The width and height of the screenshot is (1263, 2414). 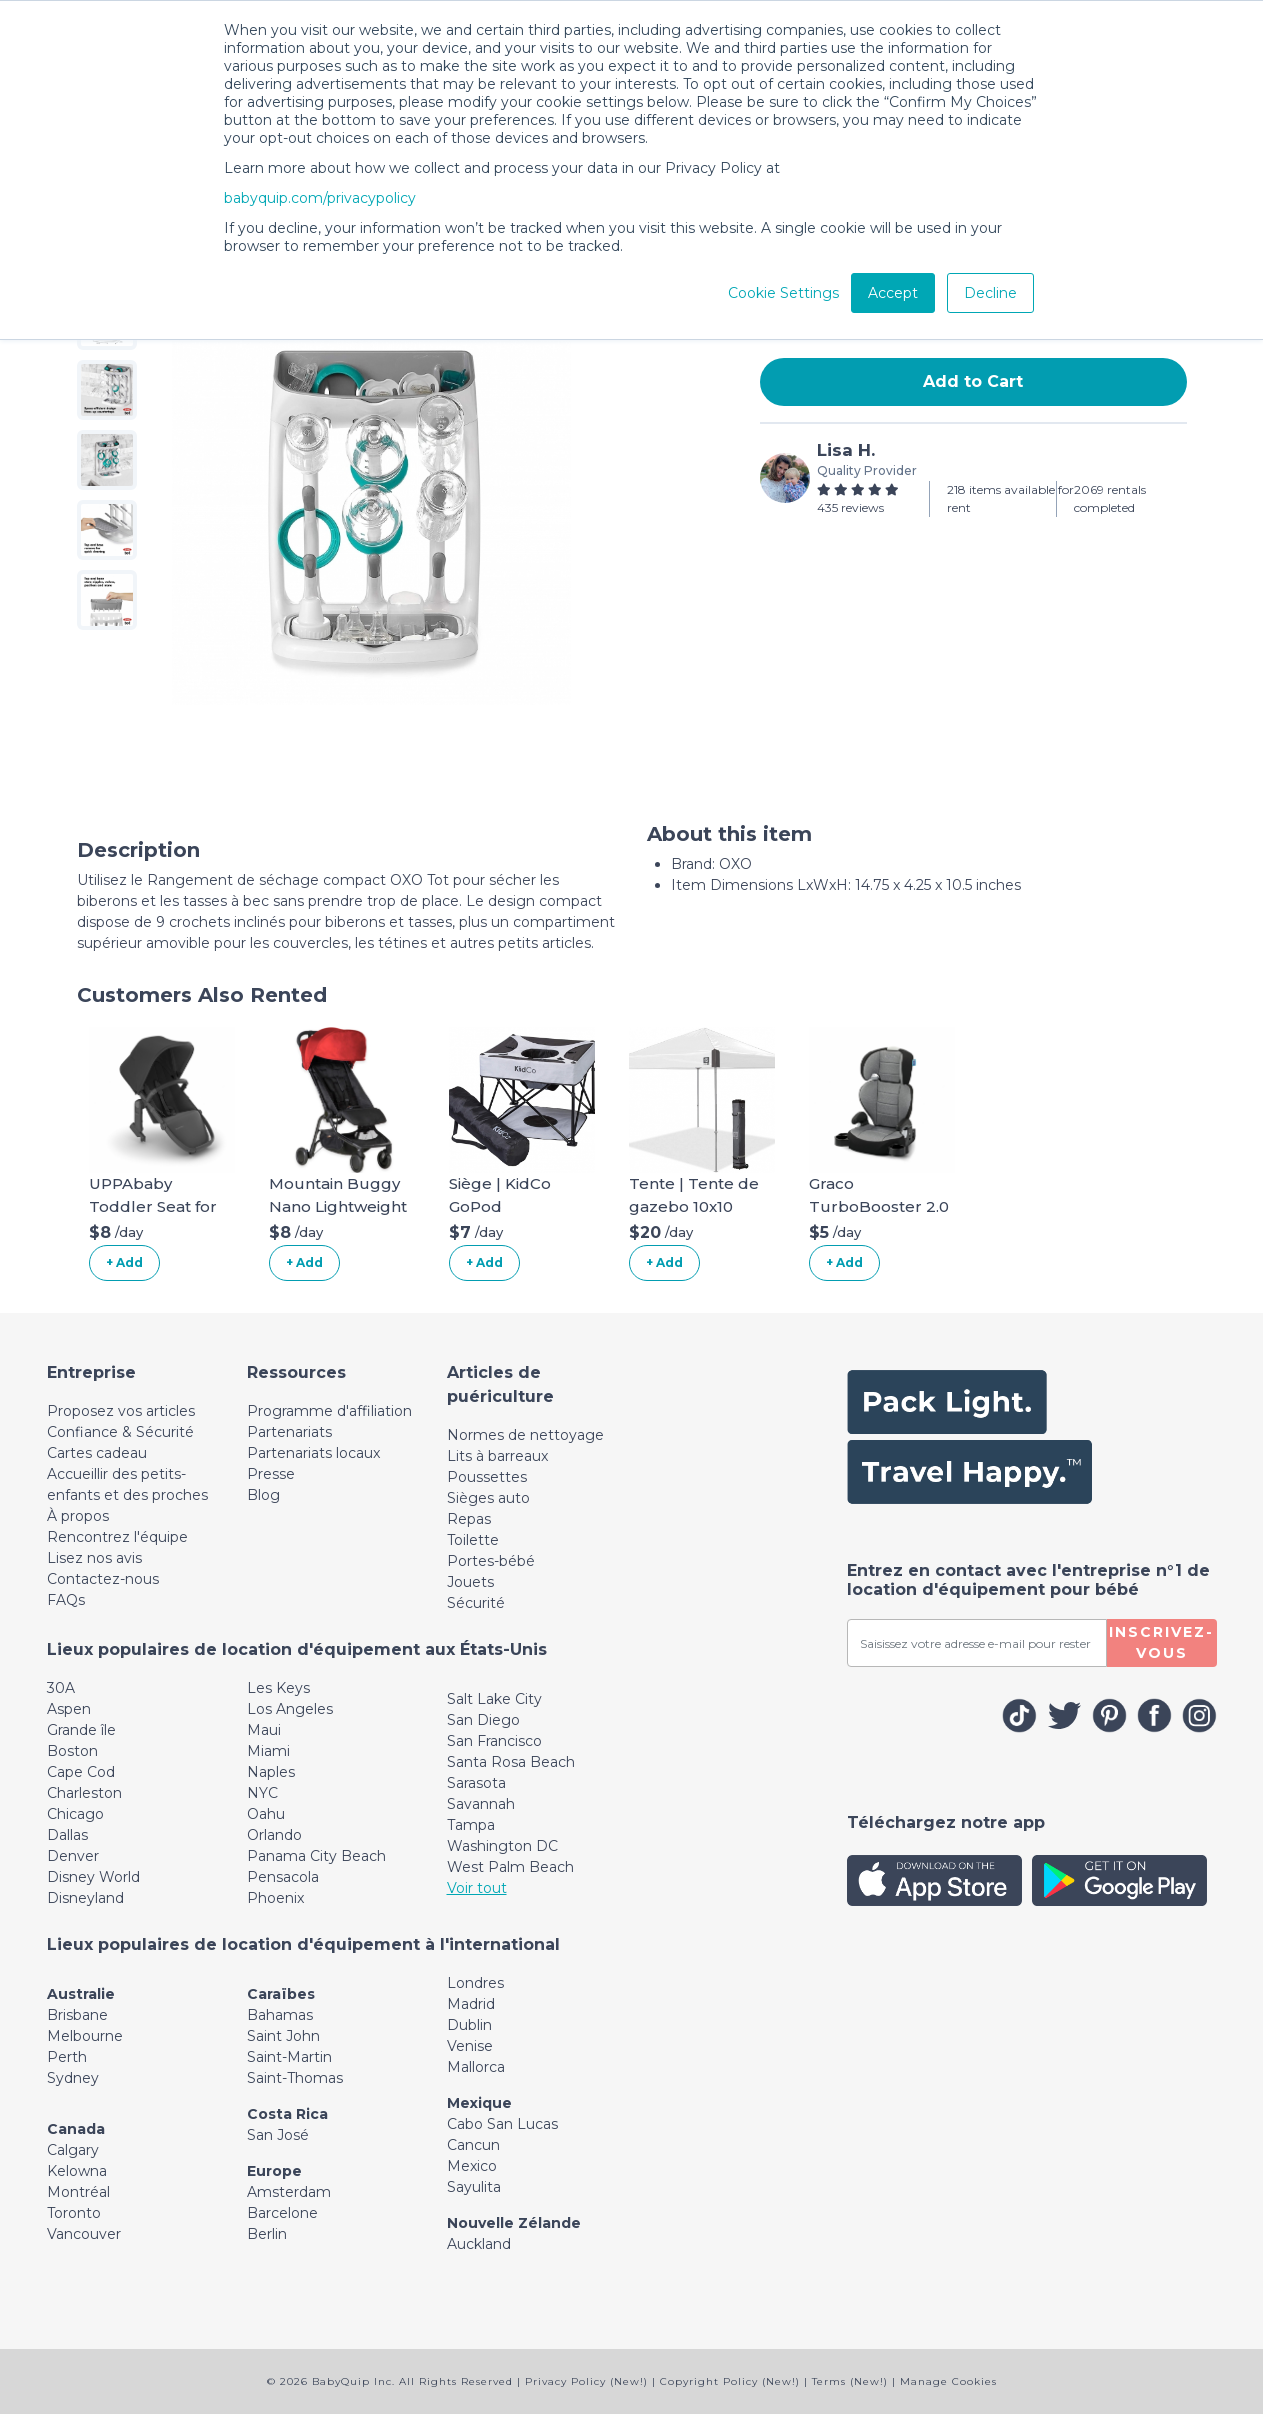 I want to click on Programme d'affiliation, so click(x=329, y=1411).